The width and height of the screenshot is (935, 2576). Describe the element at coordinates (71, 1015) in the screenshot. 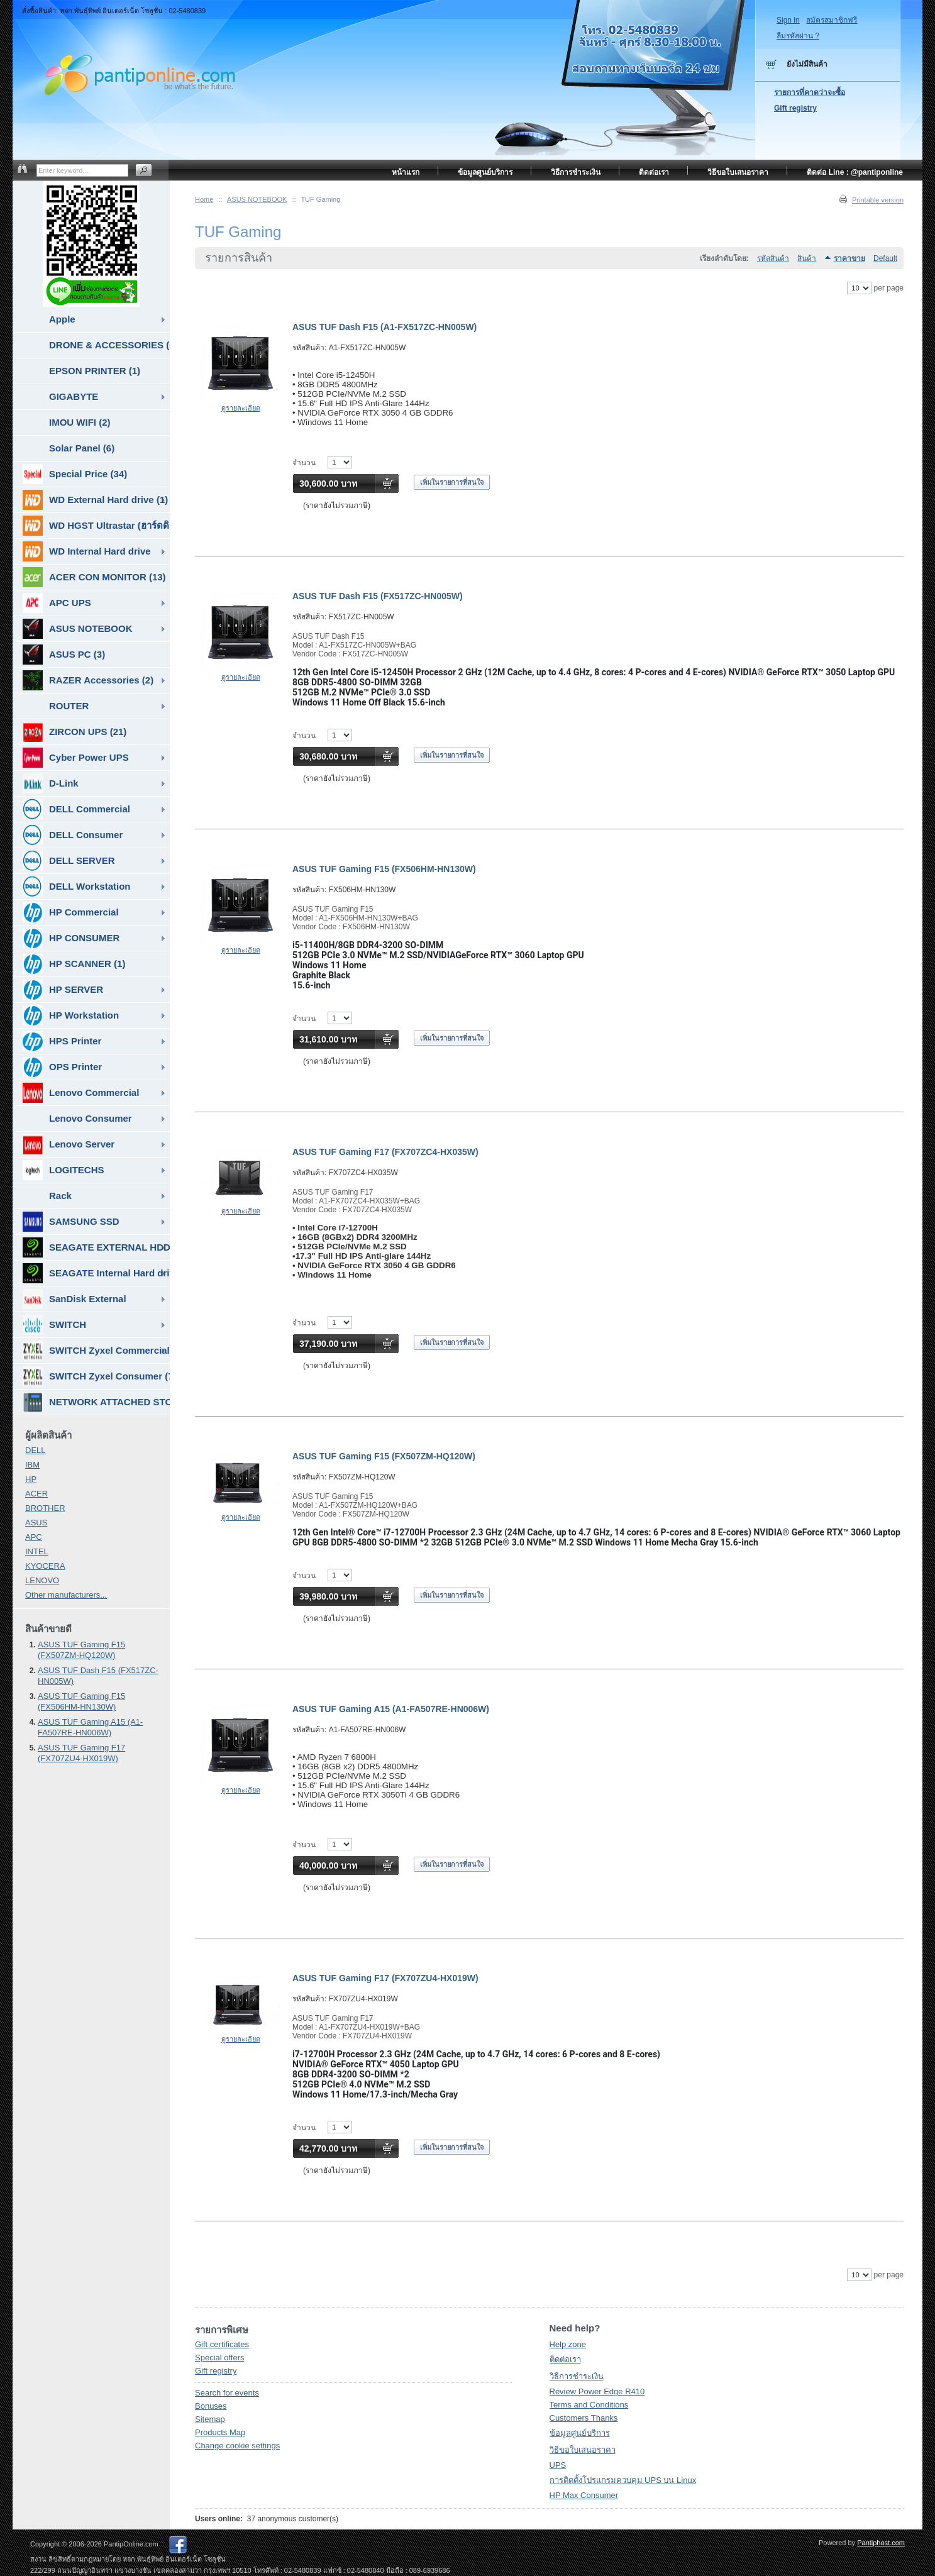

I see `HP Workstation` at that location.